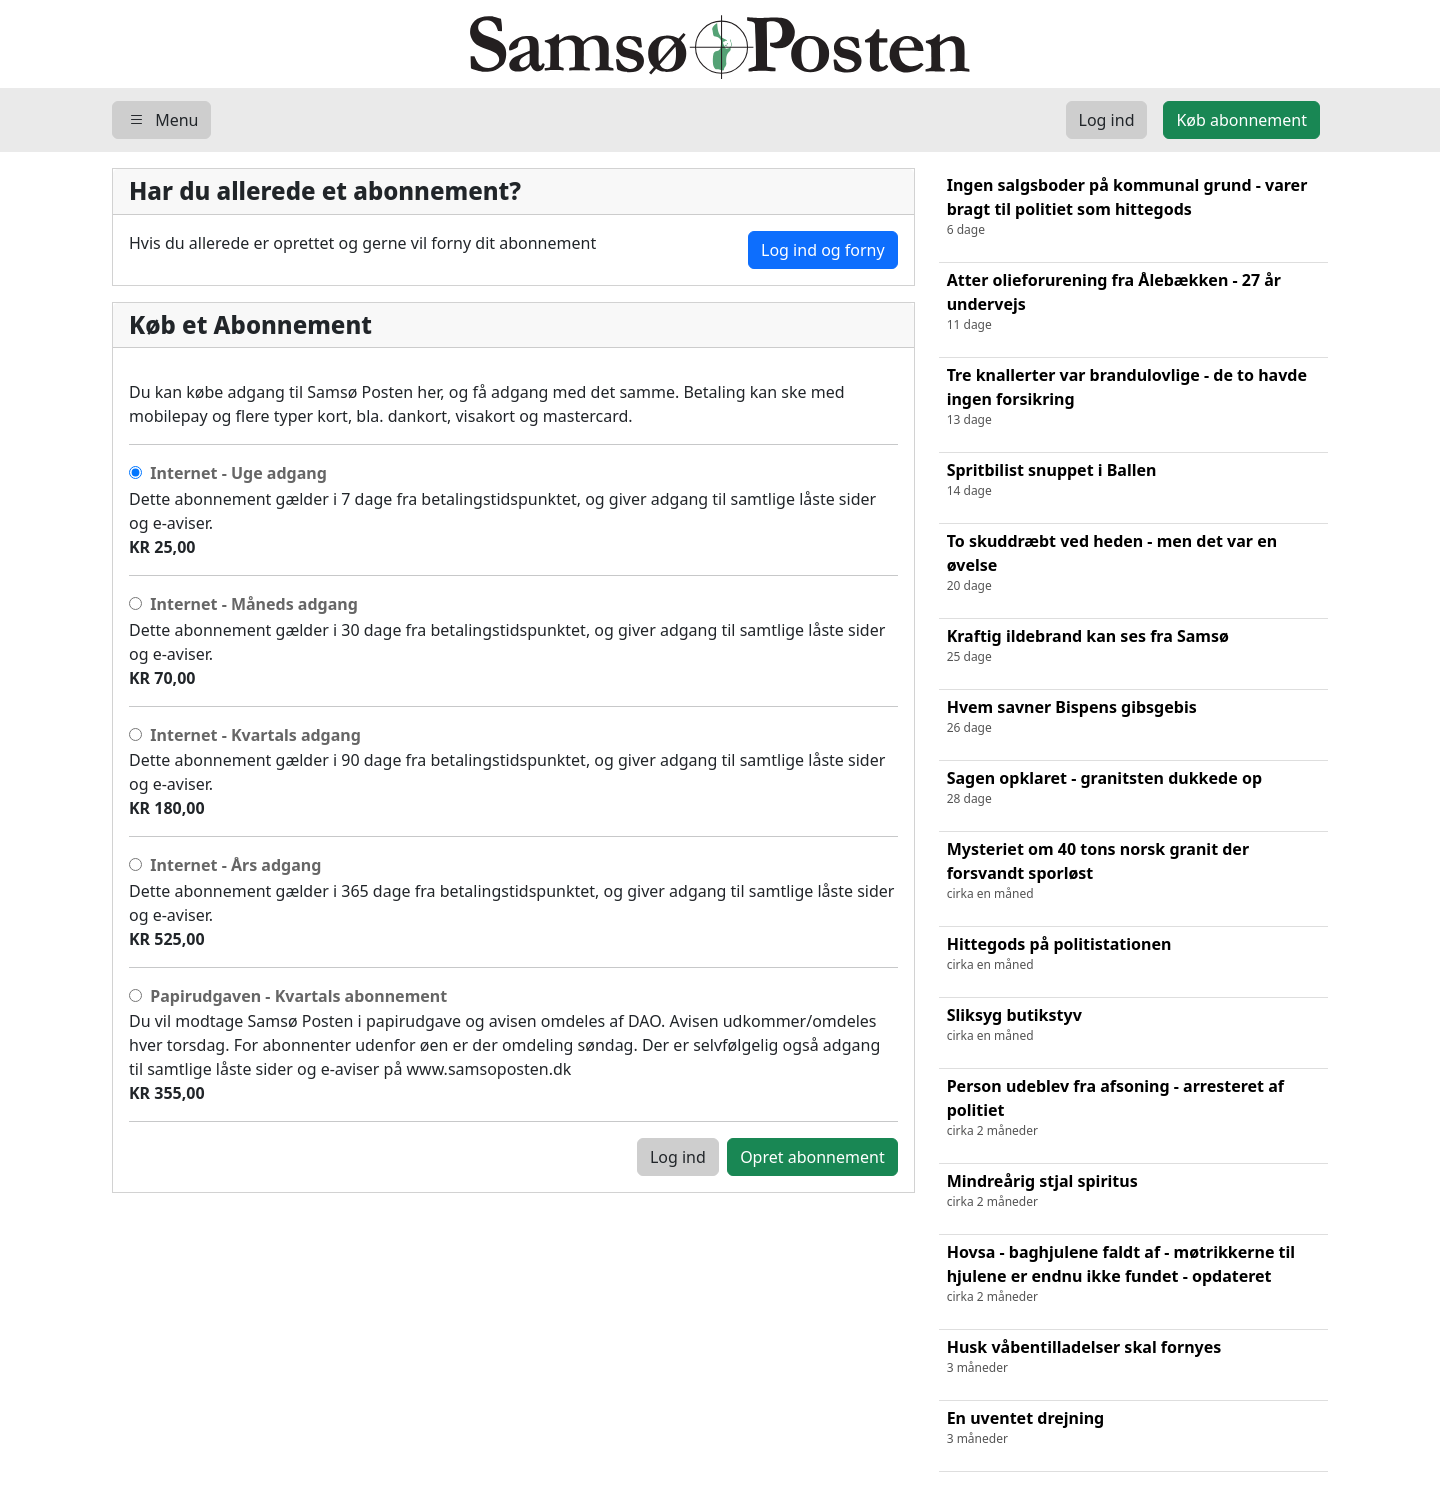 This screenshot has width=1440, height=1492. What do you see at coordinates (678, 1157) in the screenshot?
I see `Log ind` at bounding box center [678, 1157].